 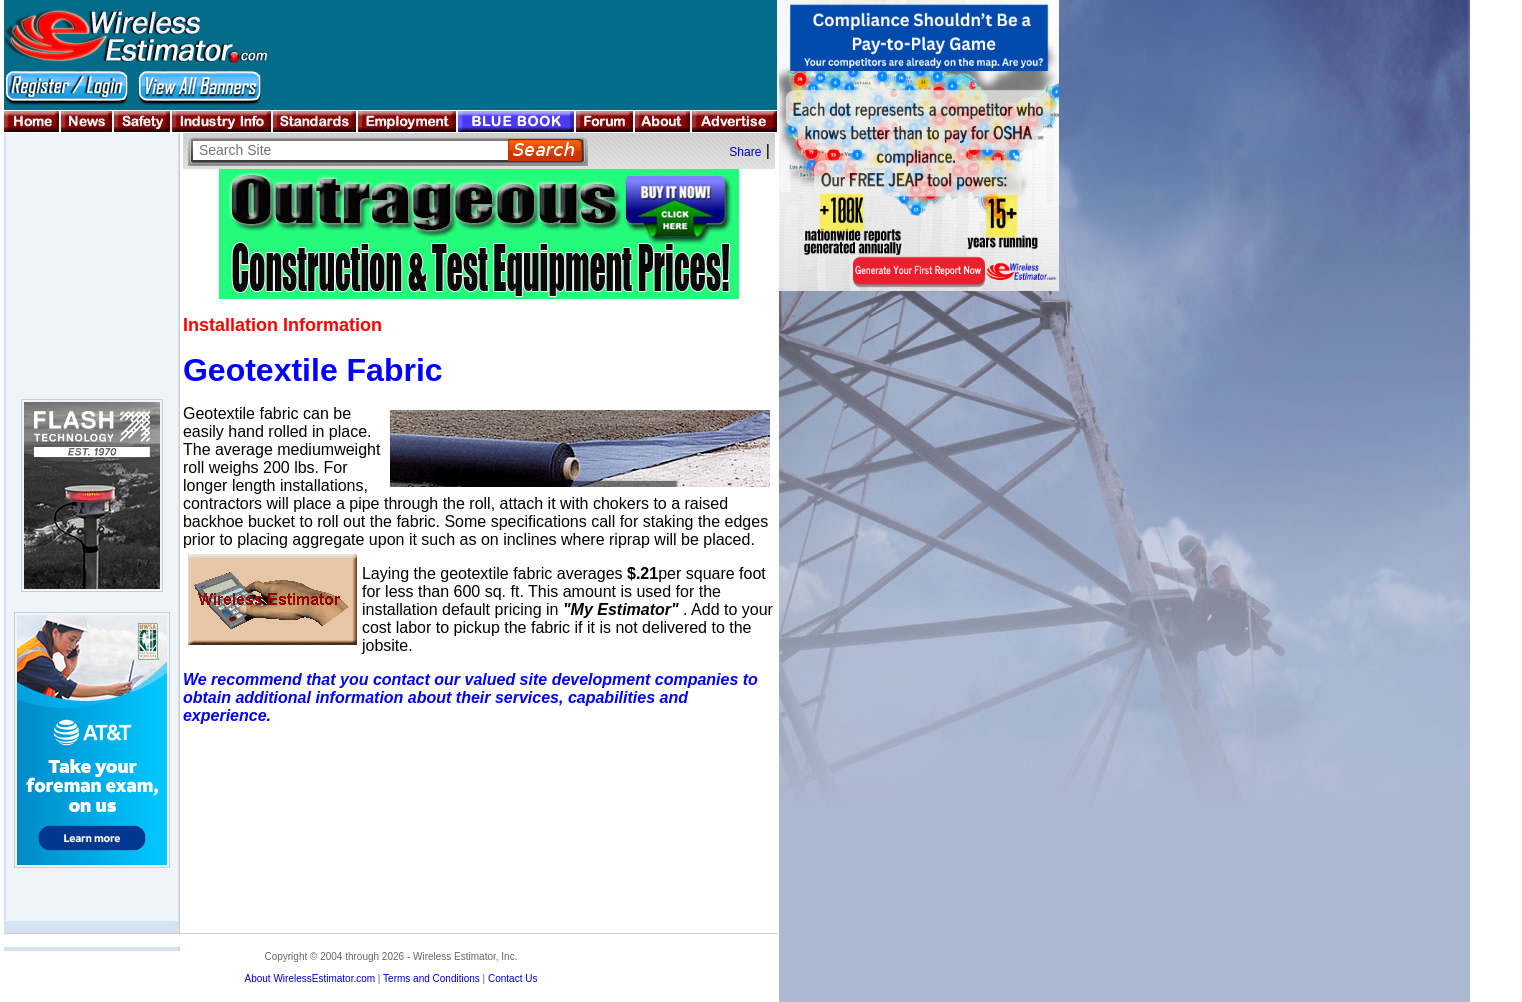 I want to click on Contact Us, so click(x=512, y=978).